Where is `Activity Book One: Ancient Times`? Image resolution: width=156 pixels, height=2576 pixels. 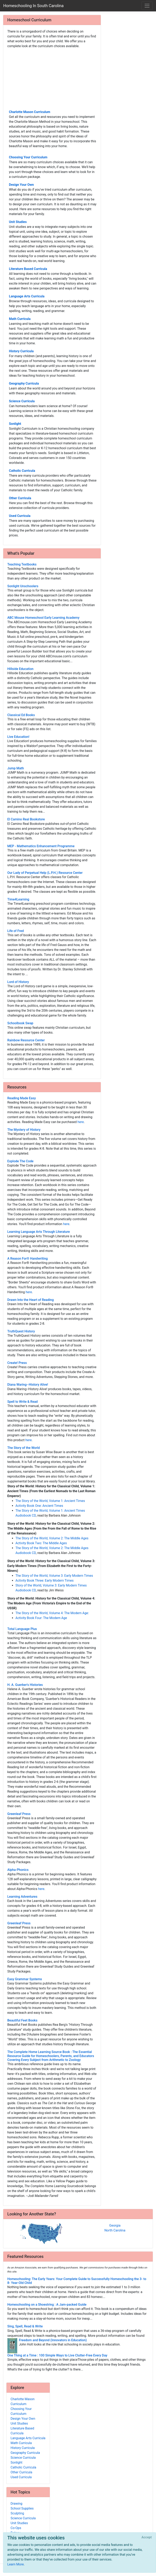 Activity Book One: Ancient Times is located at coordinates (39, 1506).